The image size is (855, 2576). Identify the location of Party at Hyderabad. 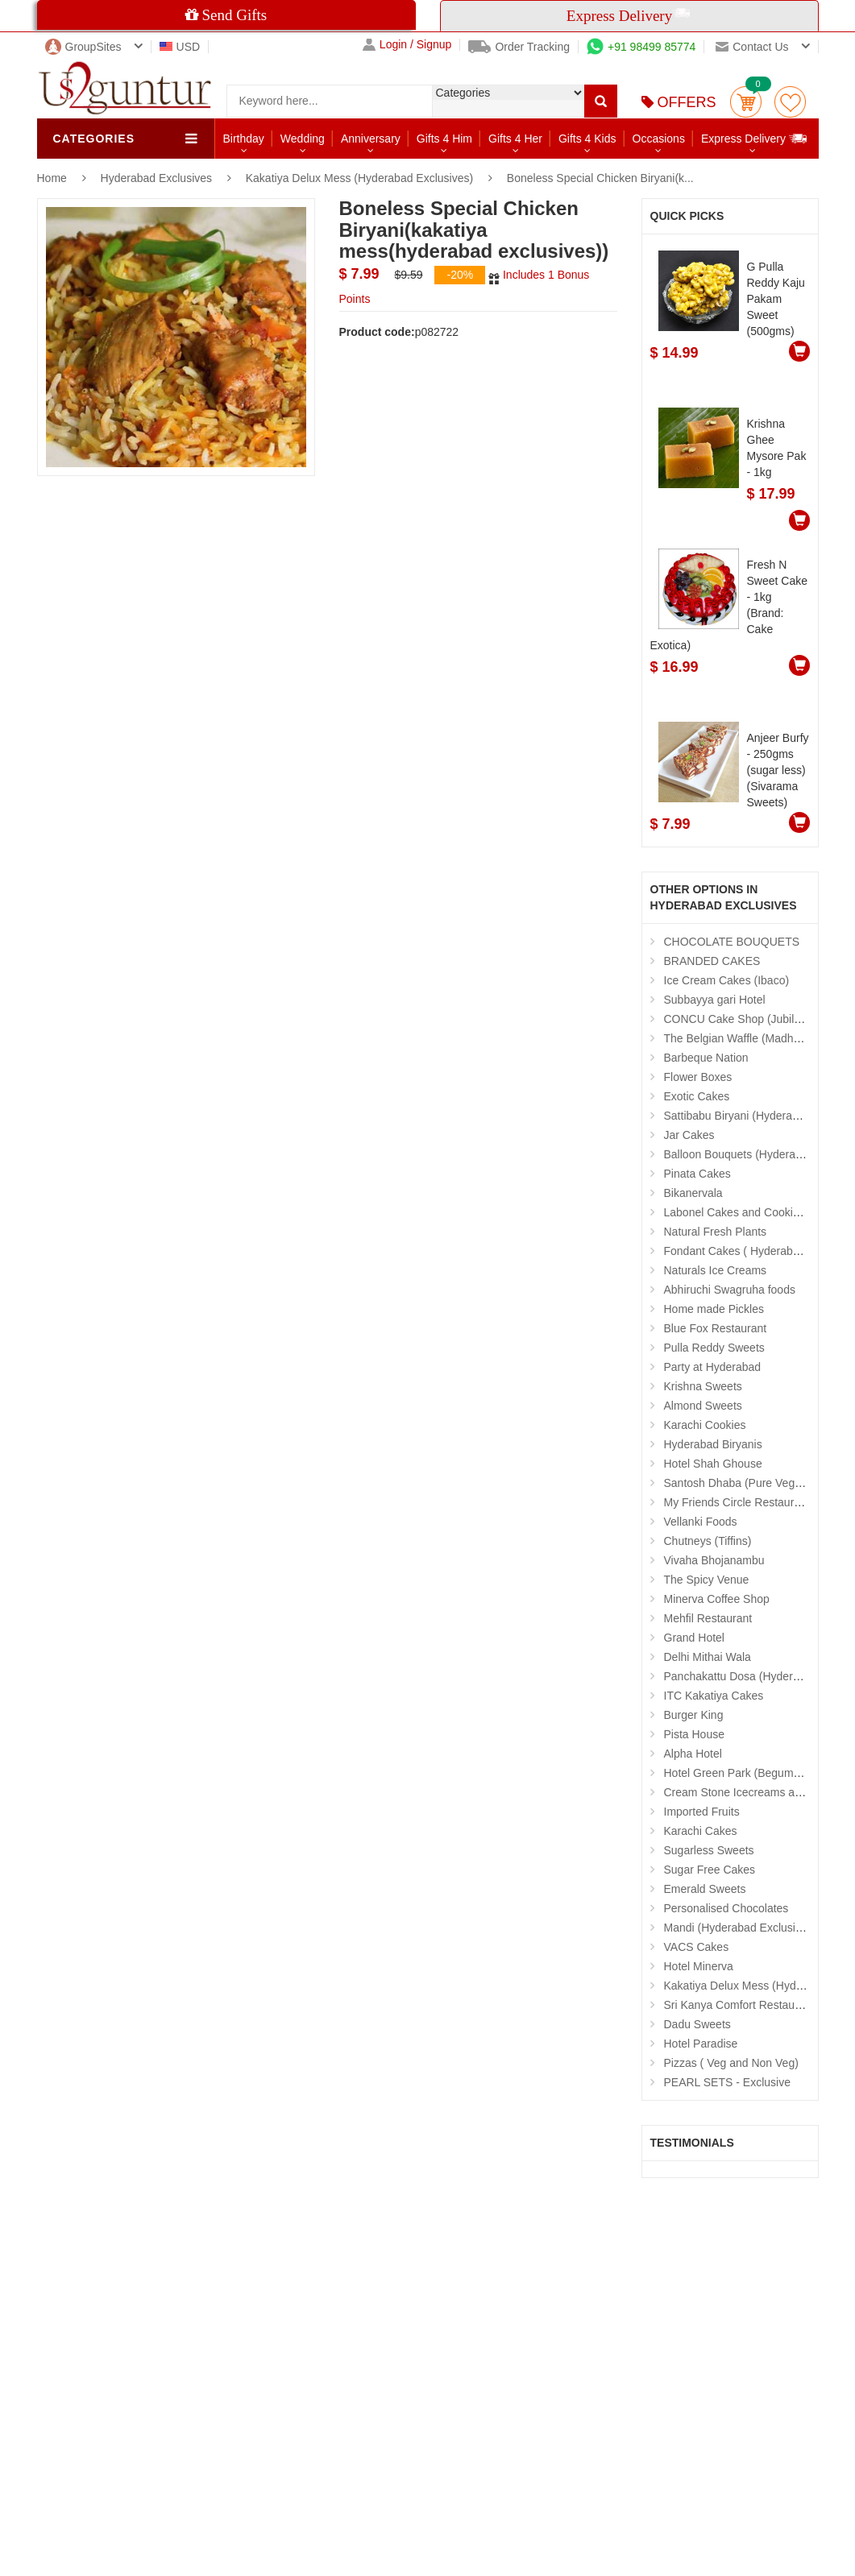
(713, 1366).